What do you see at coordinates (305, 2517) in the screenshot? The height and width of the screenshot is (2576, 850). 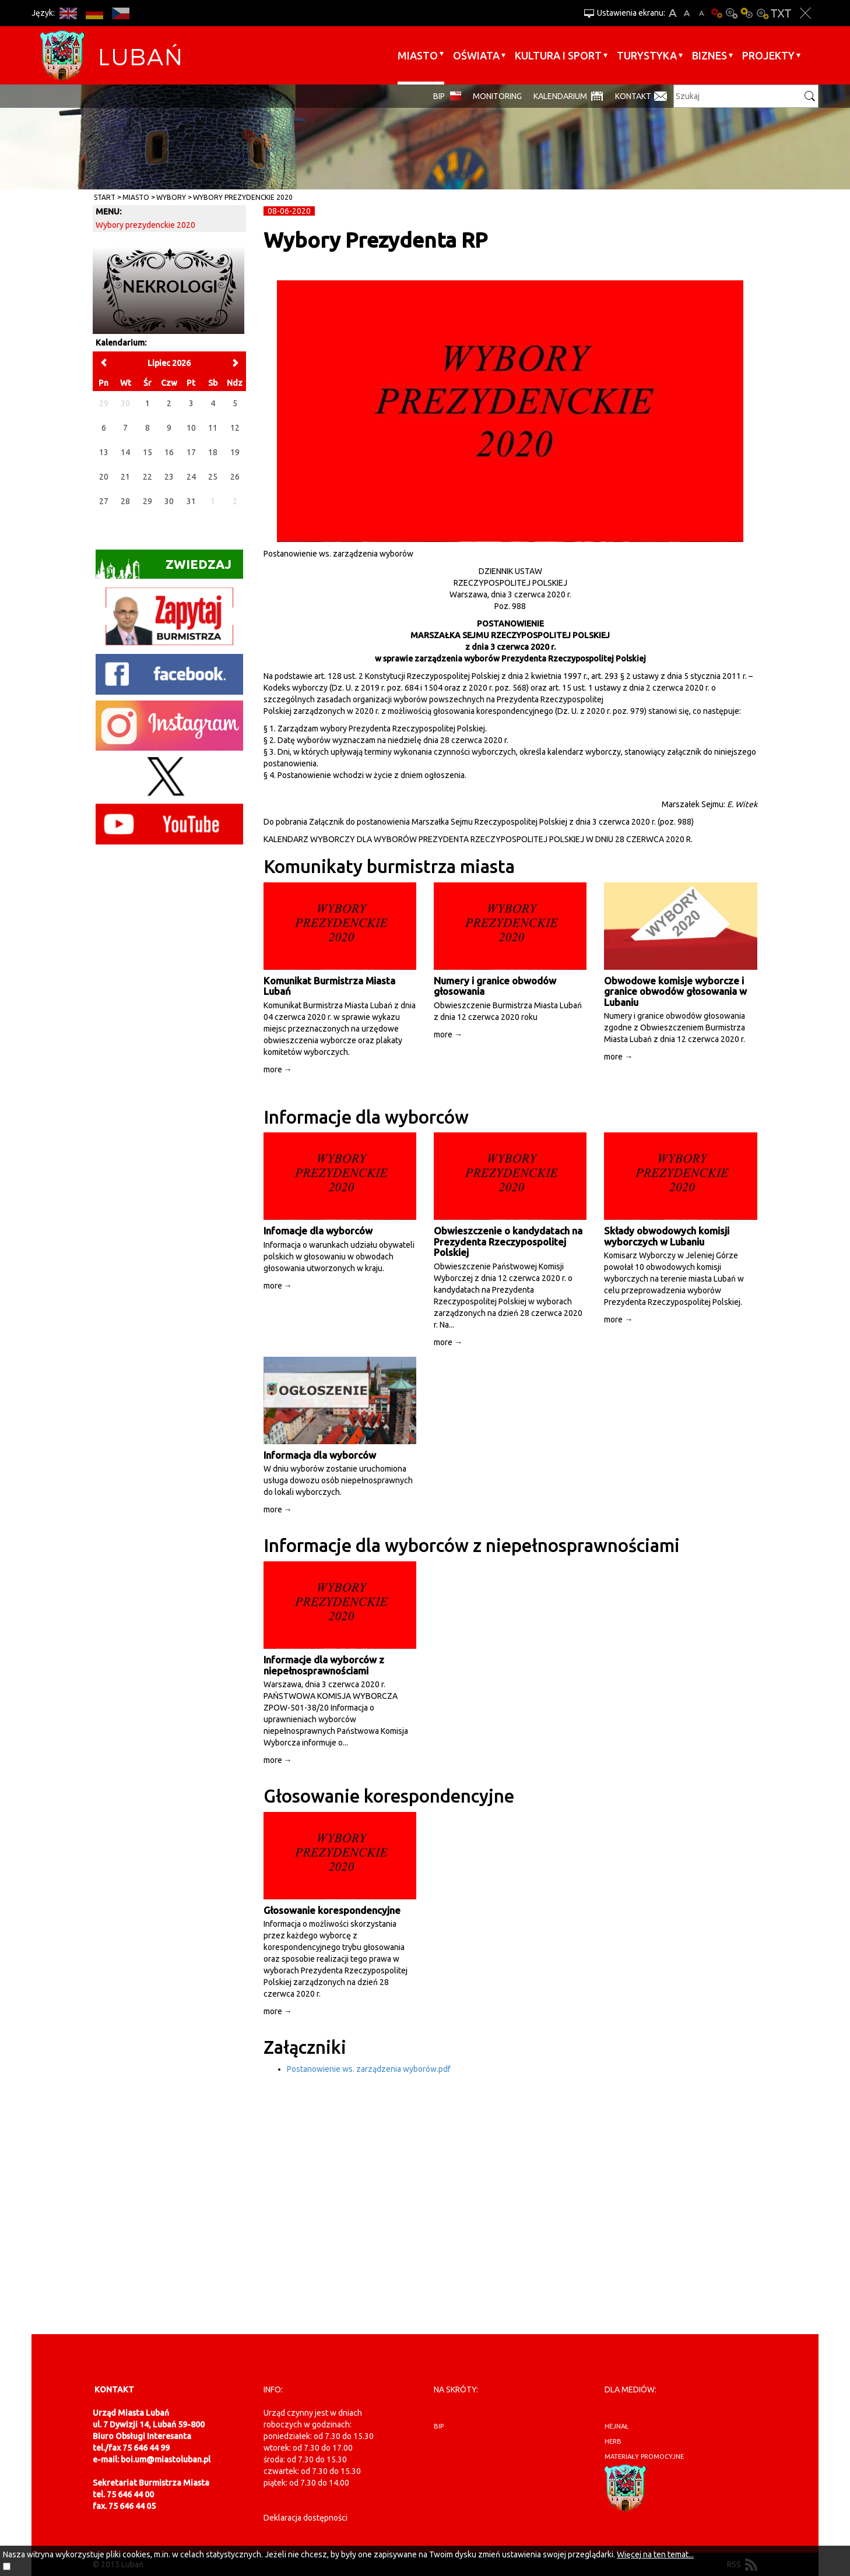 I see `Deklaracja dostępności` at bounding box center [305, 2517].